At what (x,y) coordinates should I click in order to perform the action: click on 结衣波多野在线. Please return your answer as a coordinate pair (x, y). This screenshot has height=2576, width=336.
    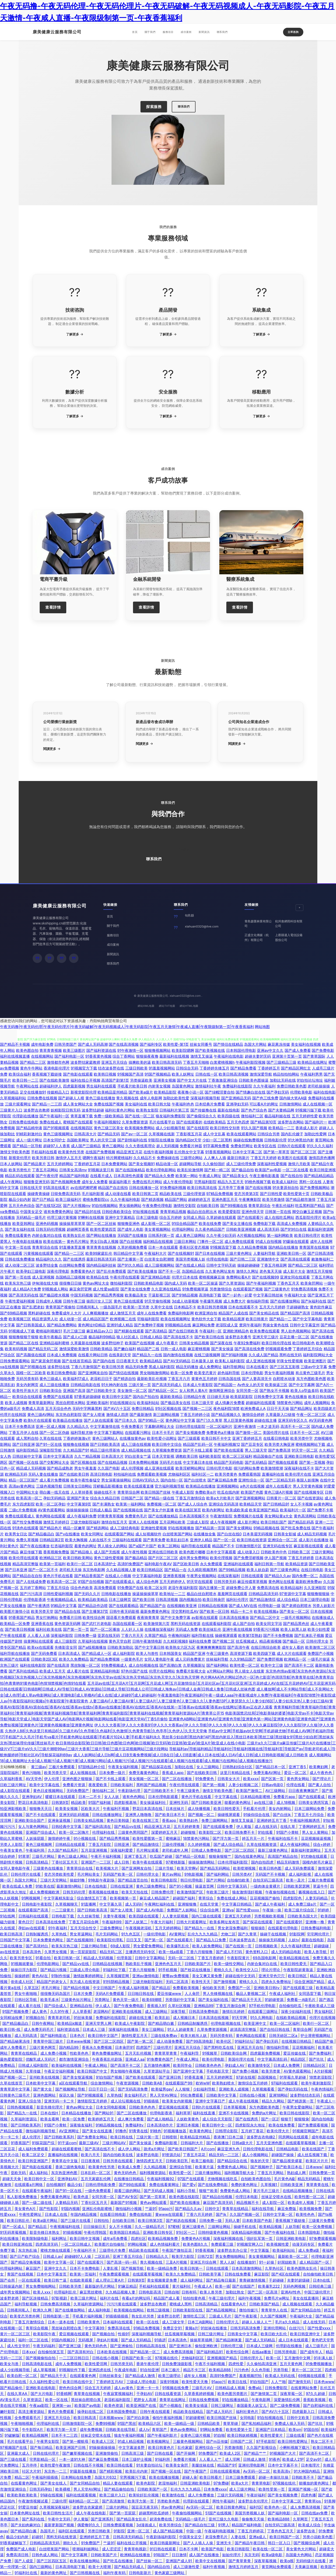
    Looking at the image, I should click on (111, 1068).